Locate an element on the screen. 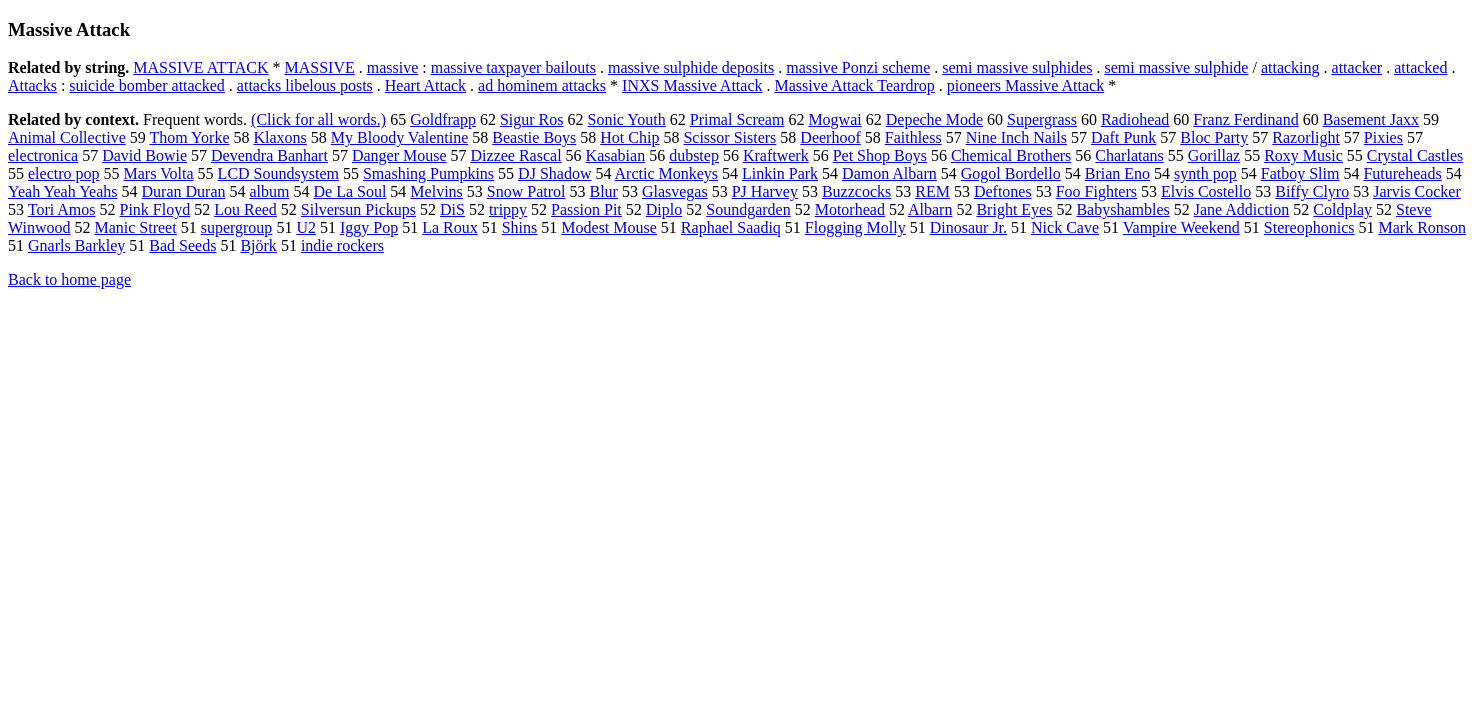 The width and height of the screenshot is (1483, 720). Deerhoof is located at coordinates (830, 137).